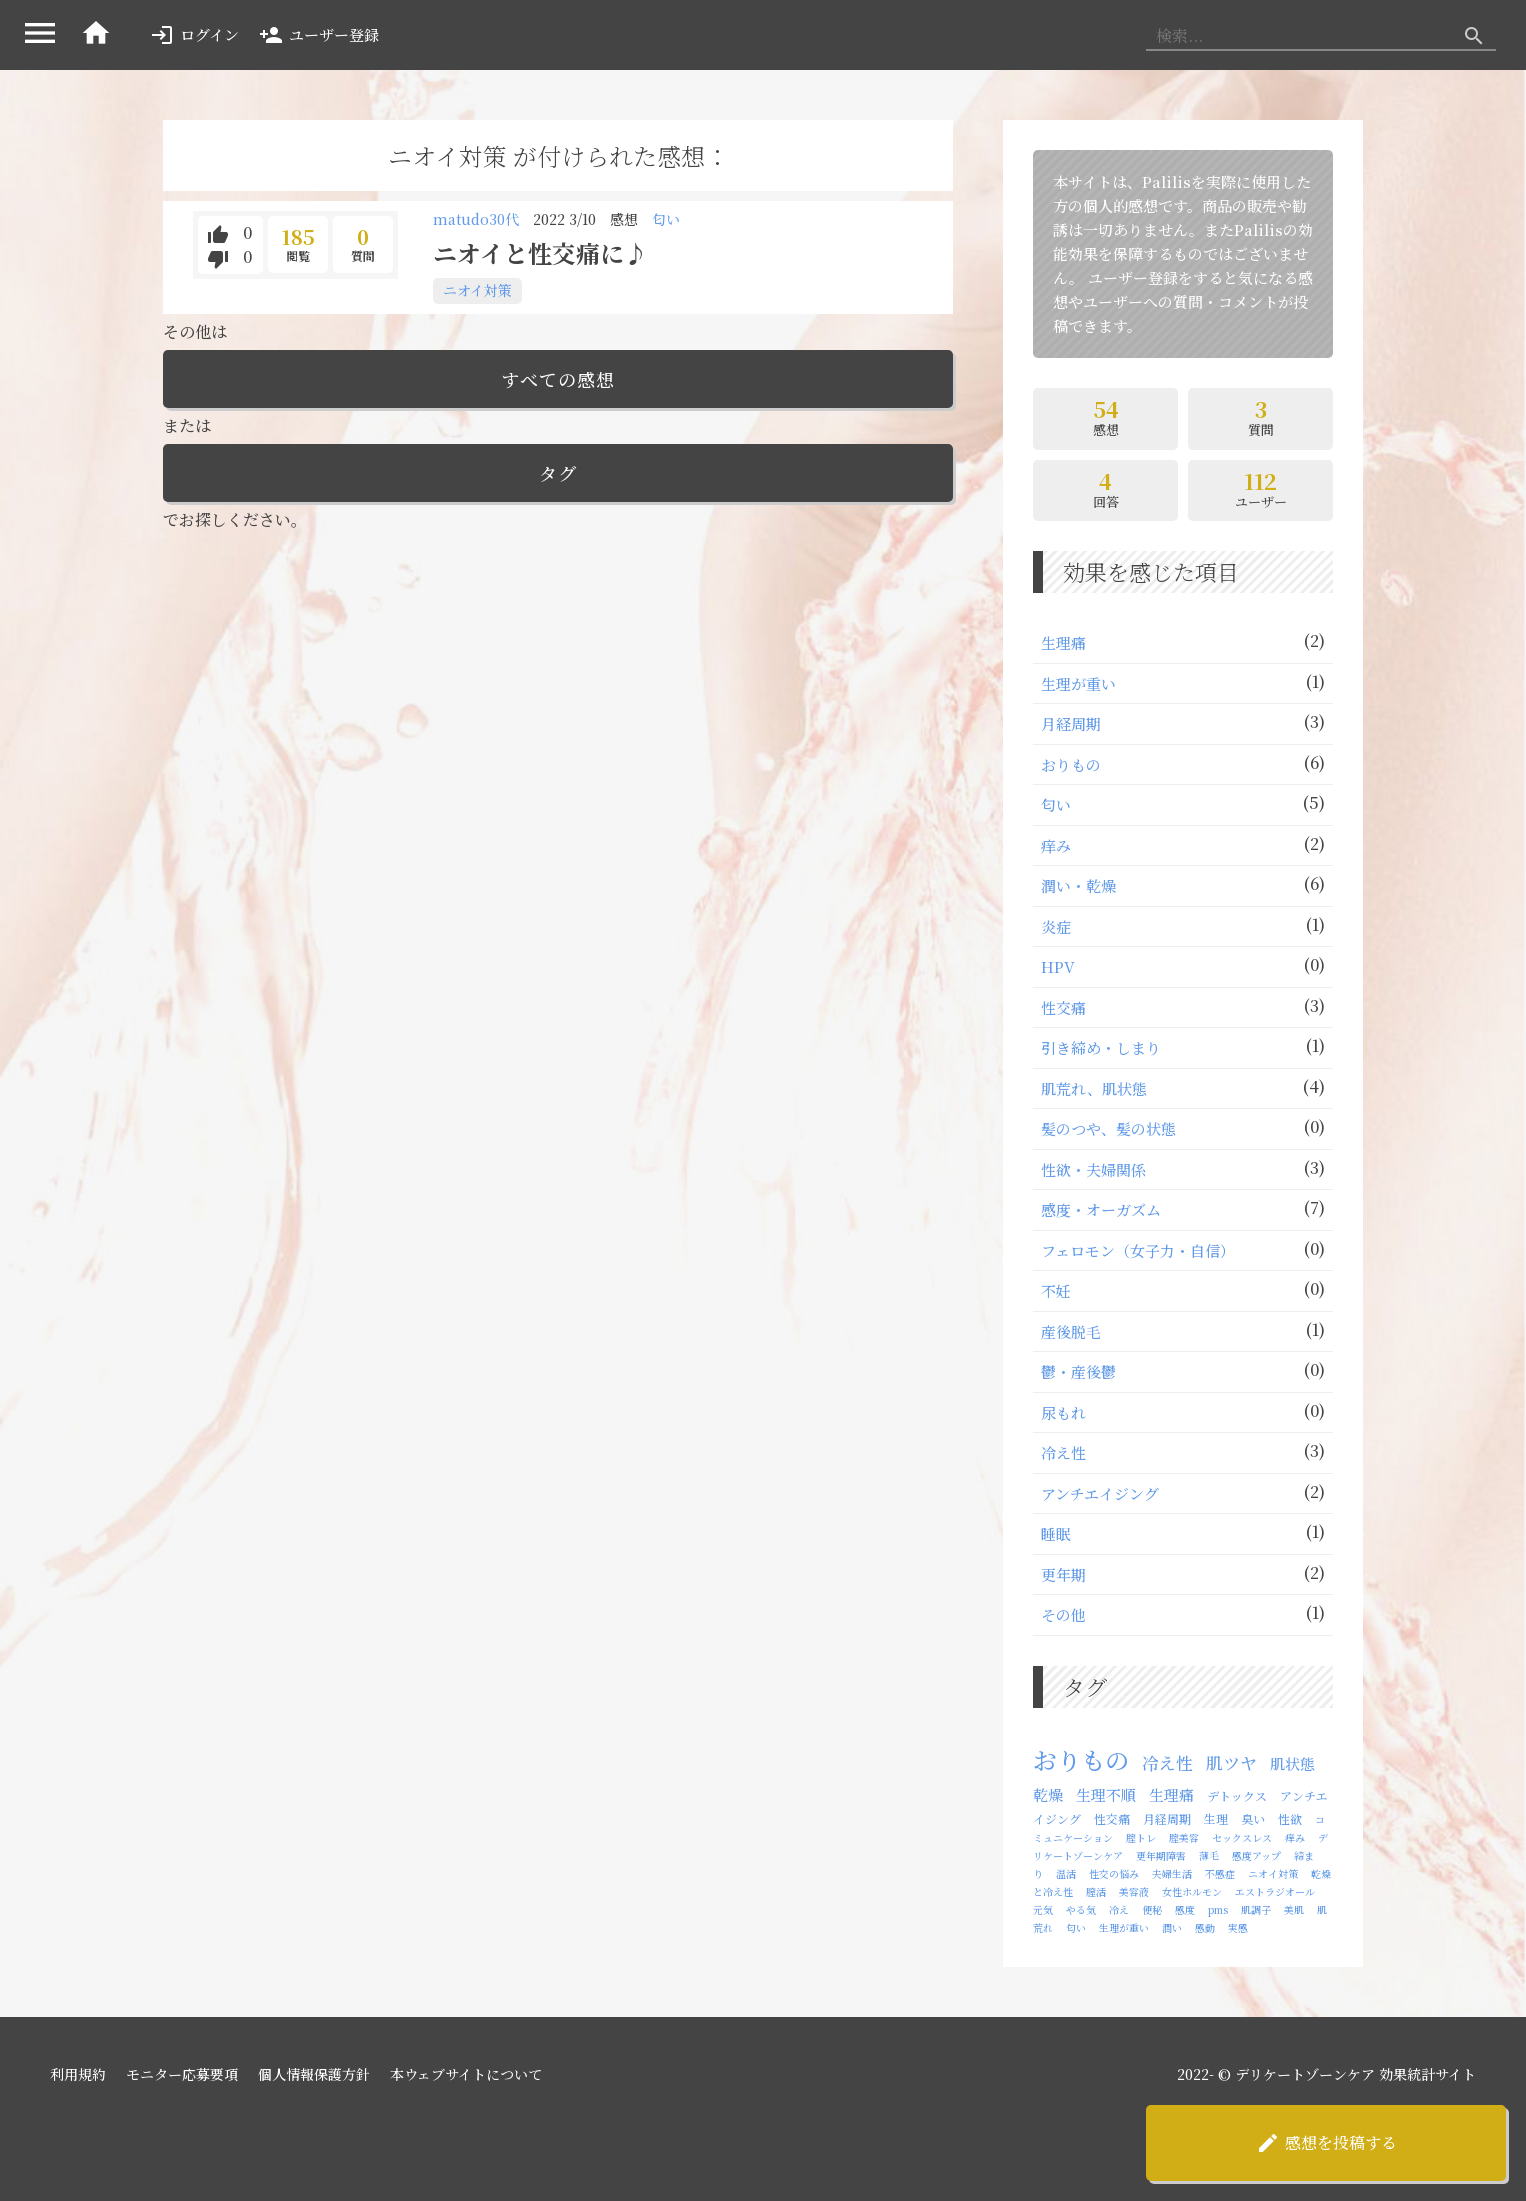 This screenshot has height=2201, width=1526. What do you see at coordinates (1152, 1909) in the screenshot?
I see `便秘` at bounding box center [1152, 1909].